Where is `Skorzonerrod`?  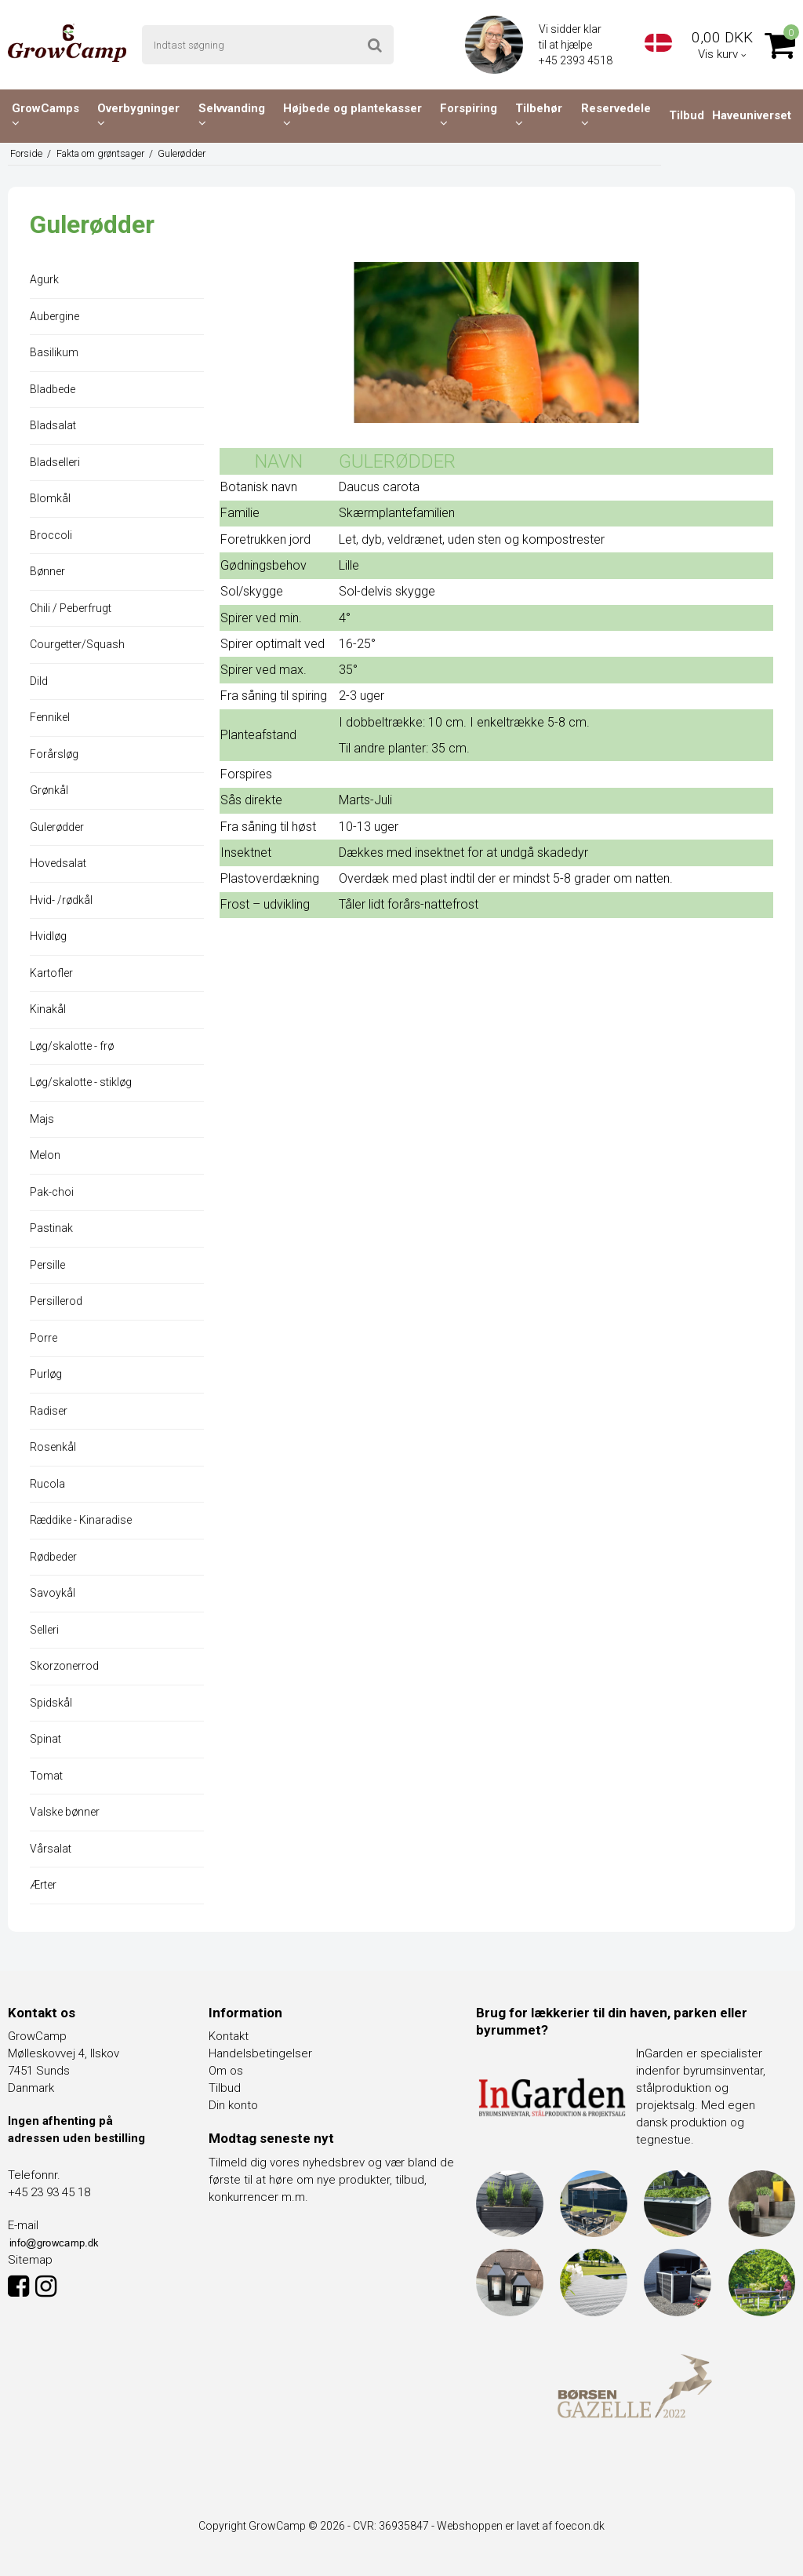
Skorzonerrod is located at coordinates (64, 1666).